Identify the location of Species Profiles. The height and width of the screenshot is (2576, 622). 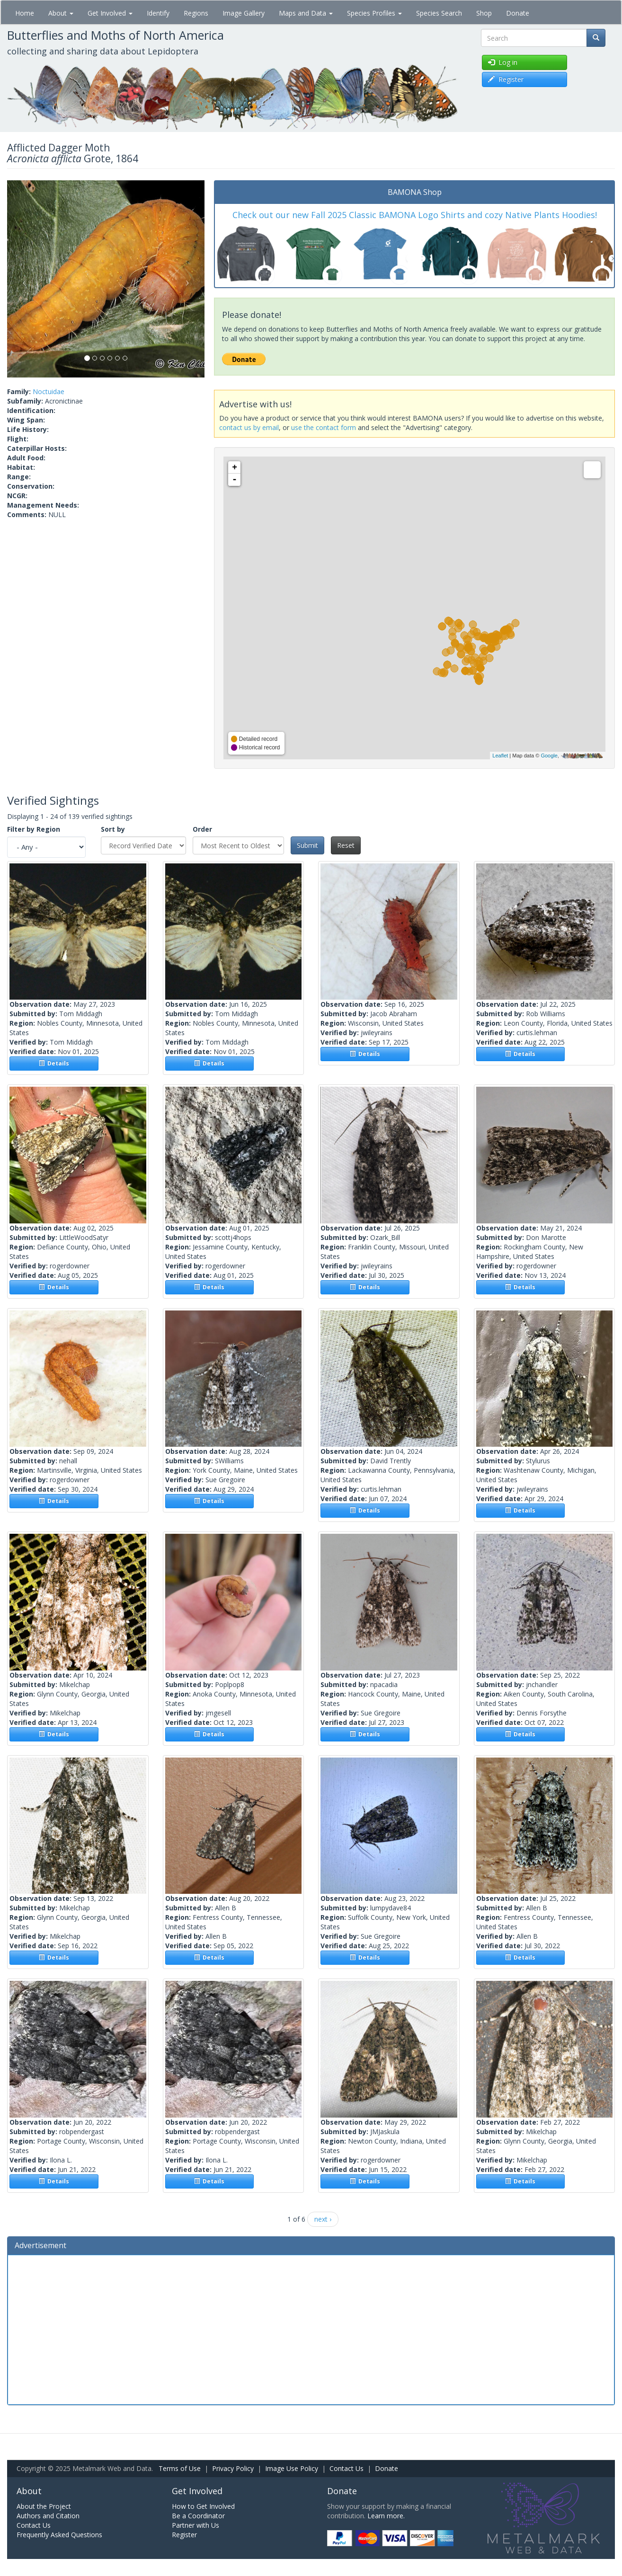
(374, 13).